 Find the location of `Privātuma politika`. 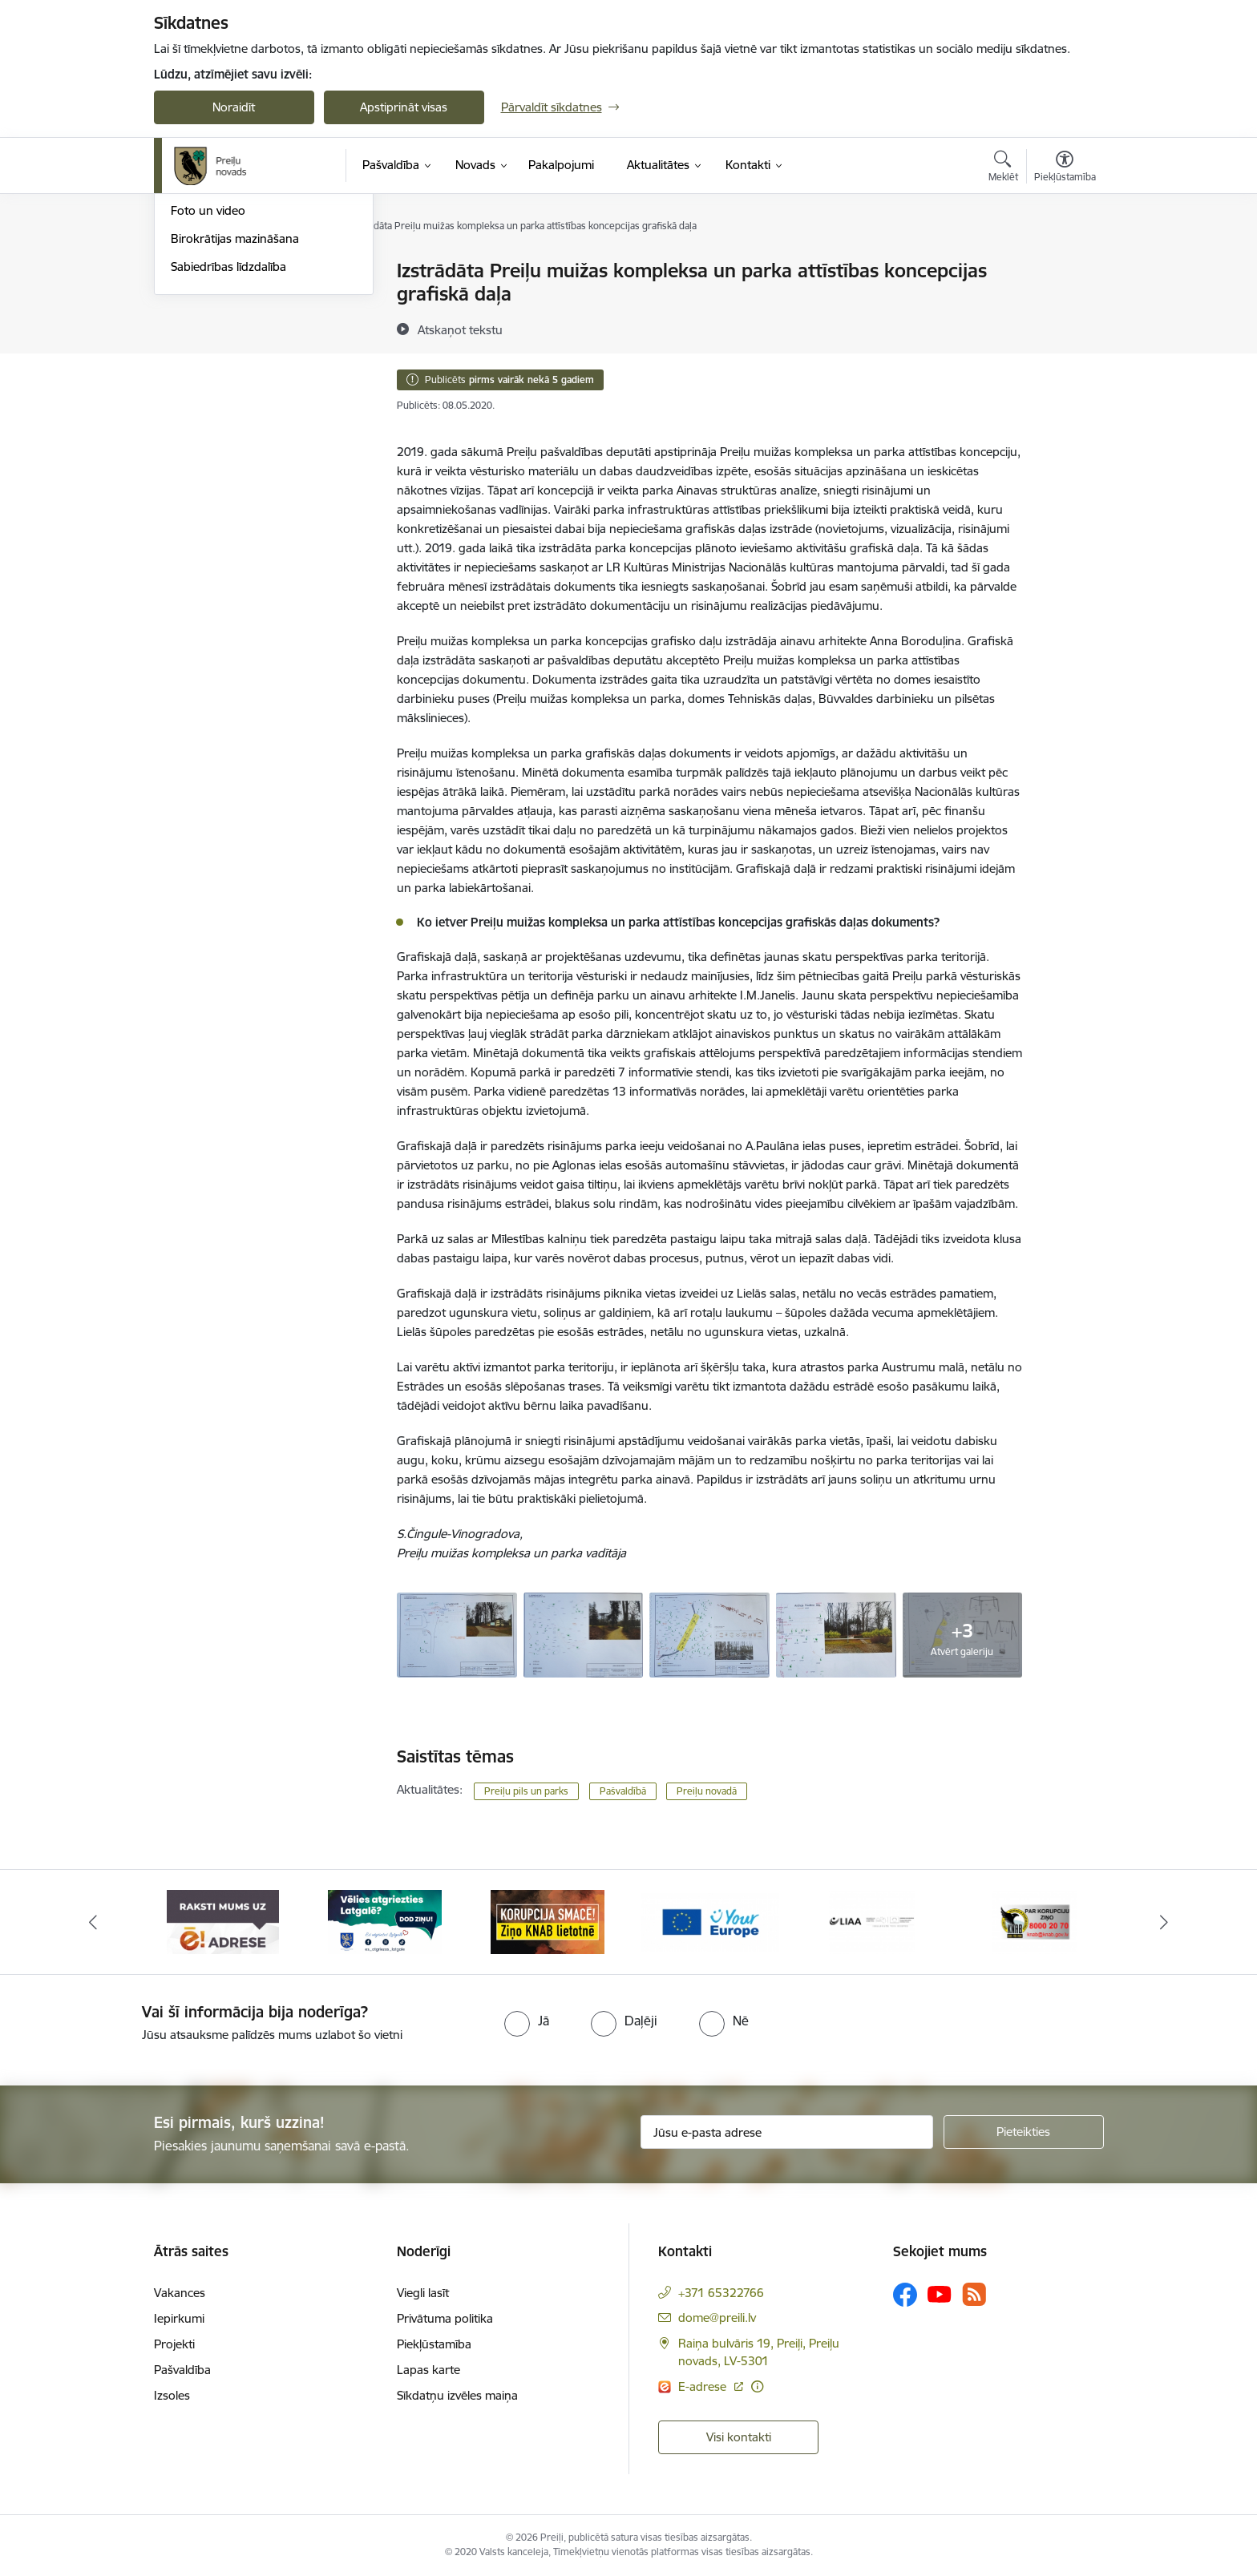

Privātuma politika is located at coordinates (445, 2318).